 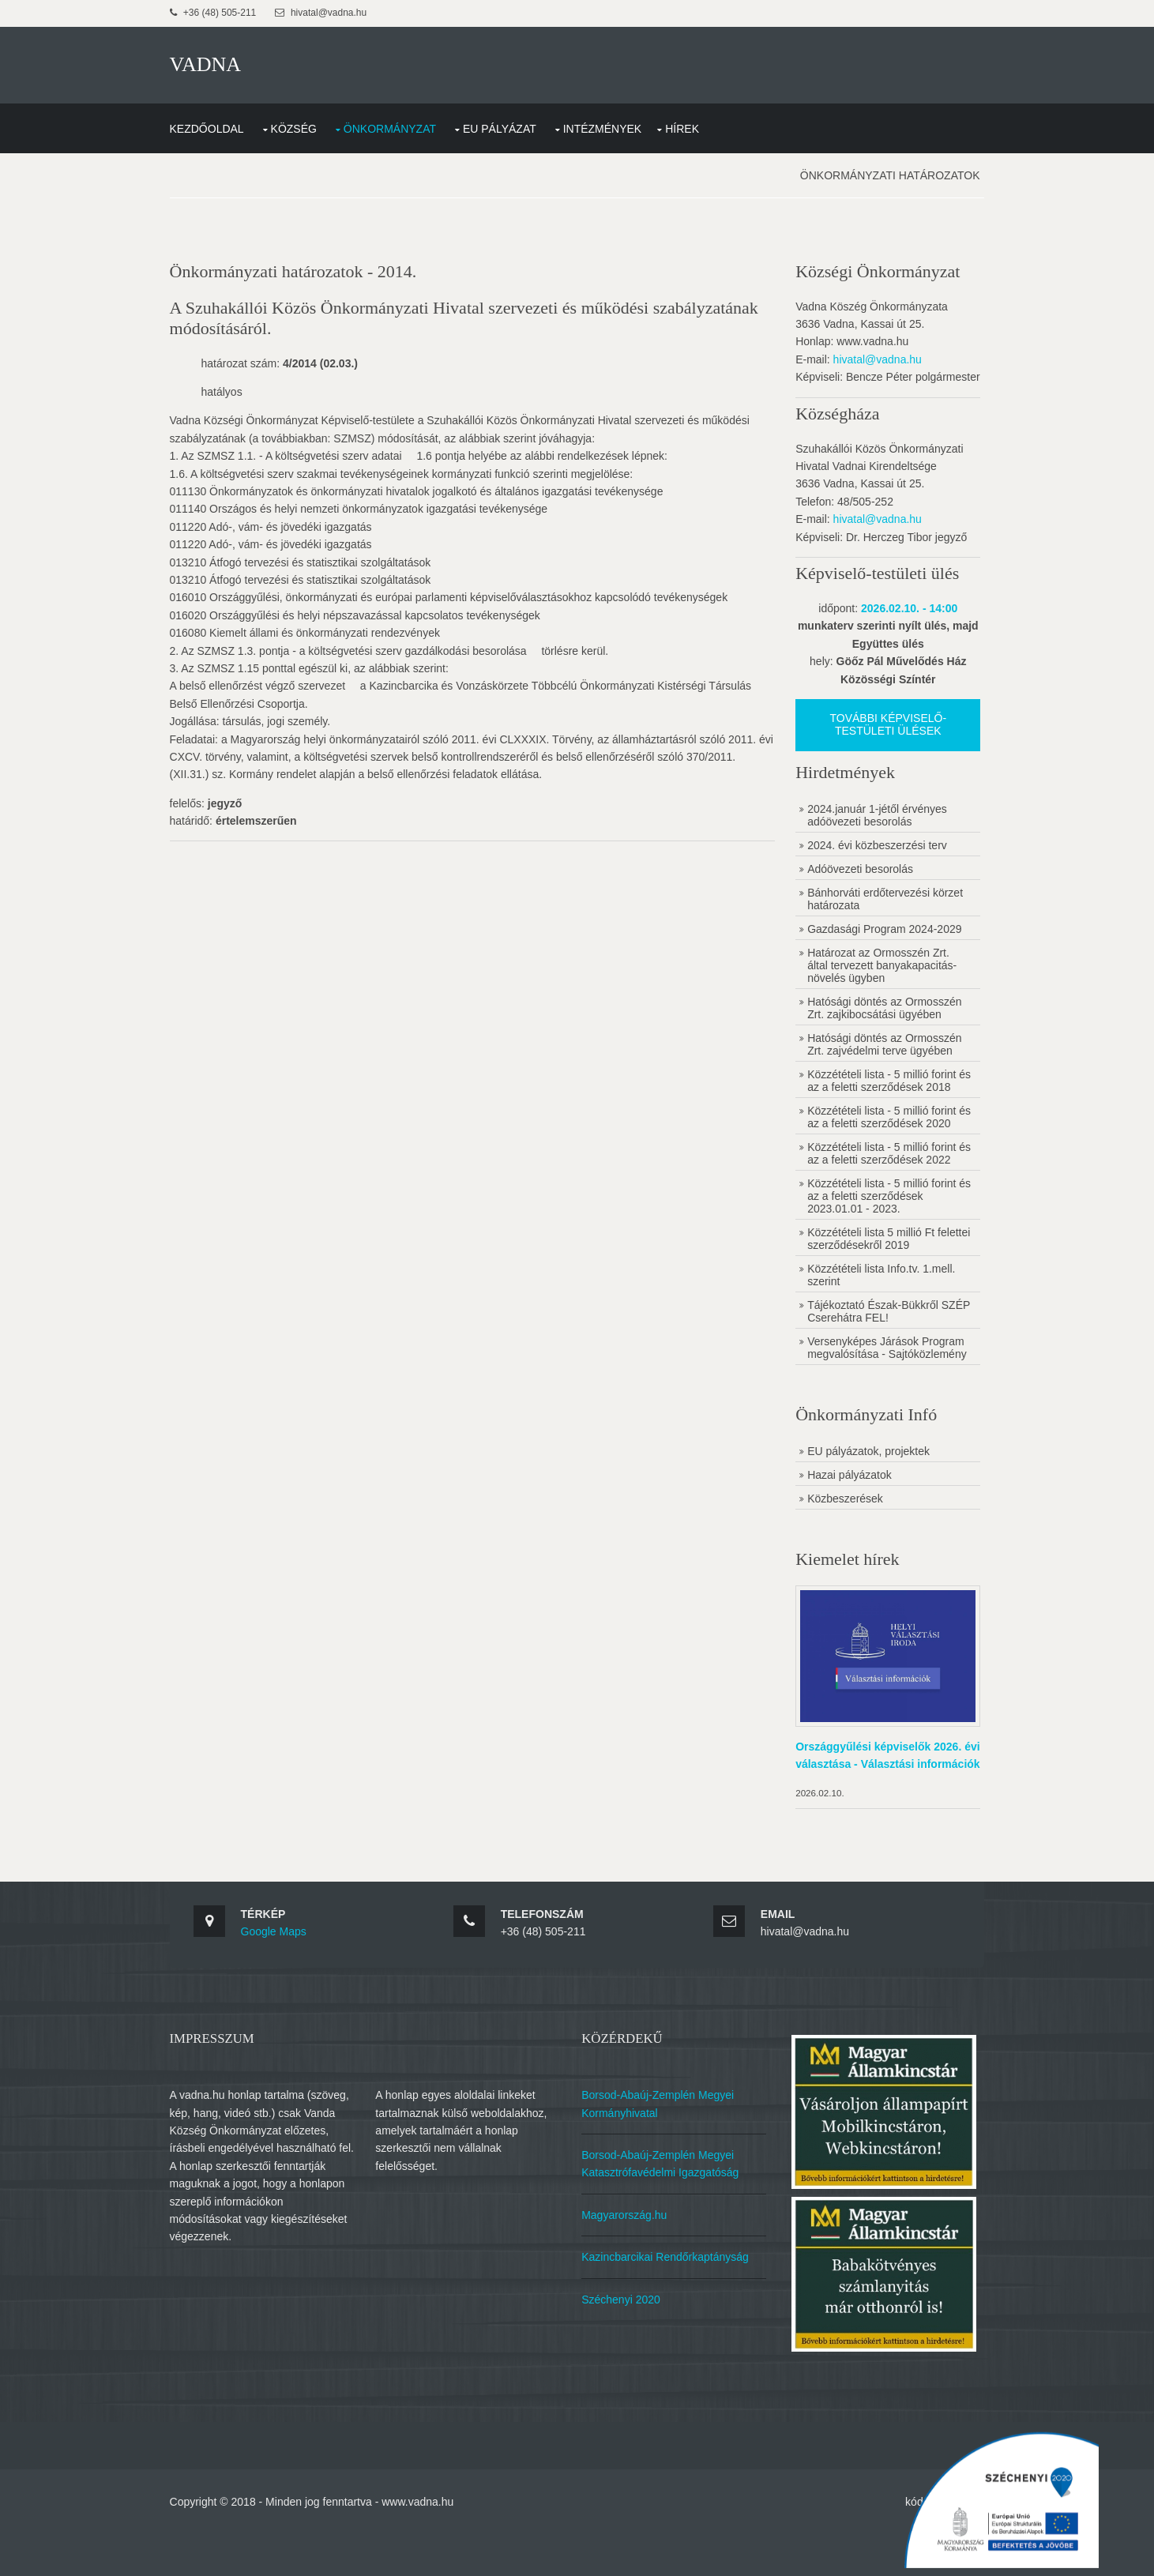 I want to click on Önkormányzat, so click(x=411, y=121).